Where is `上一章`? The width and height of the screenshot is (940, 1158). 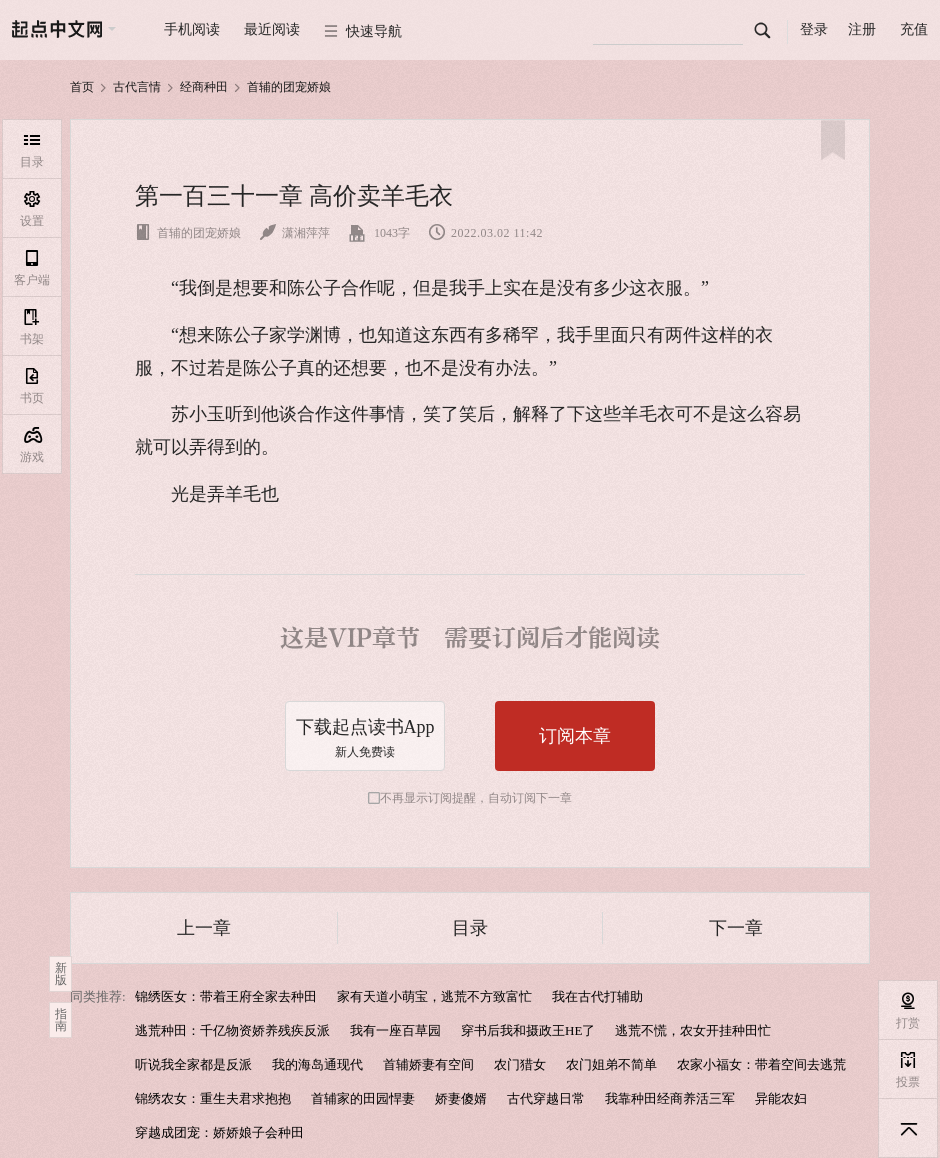 上一章 is located at coordinates (204, 928).